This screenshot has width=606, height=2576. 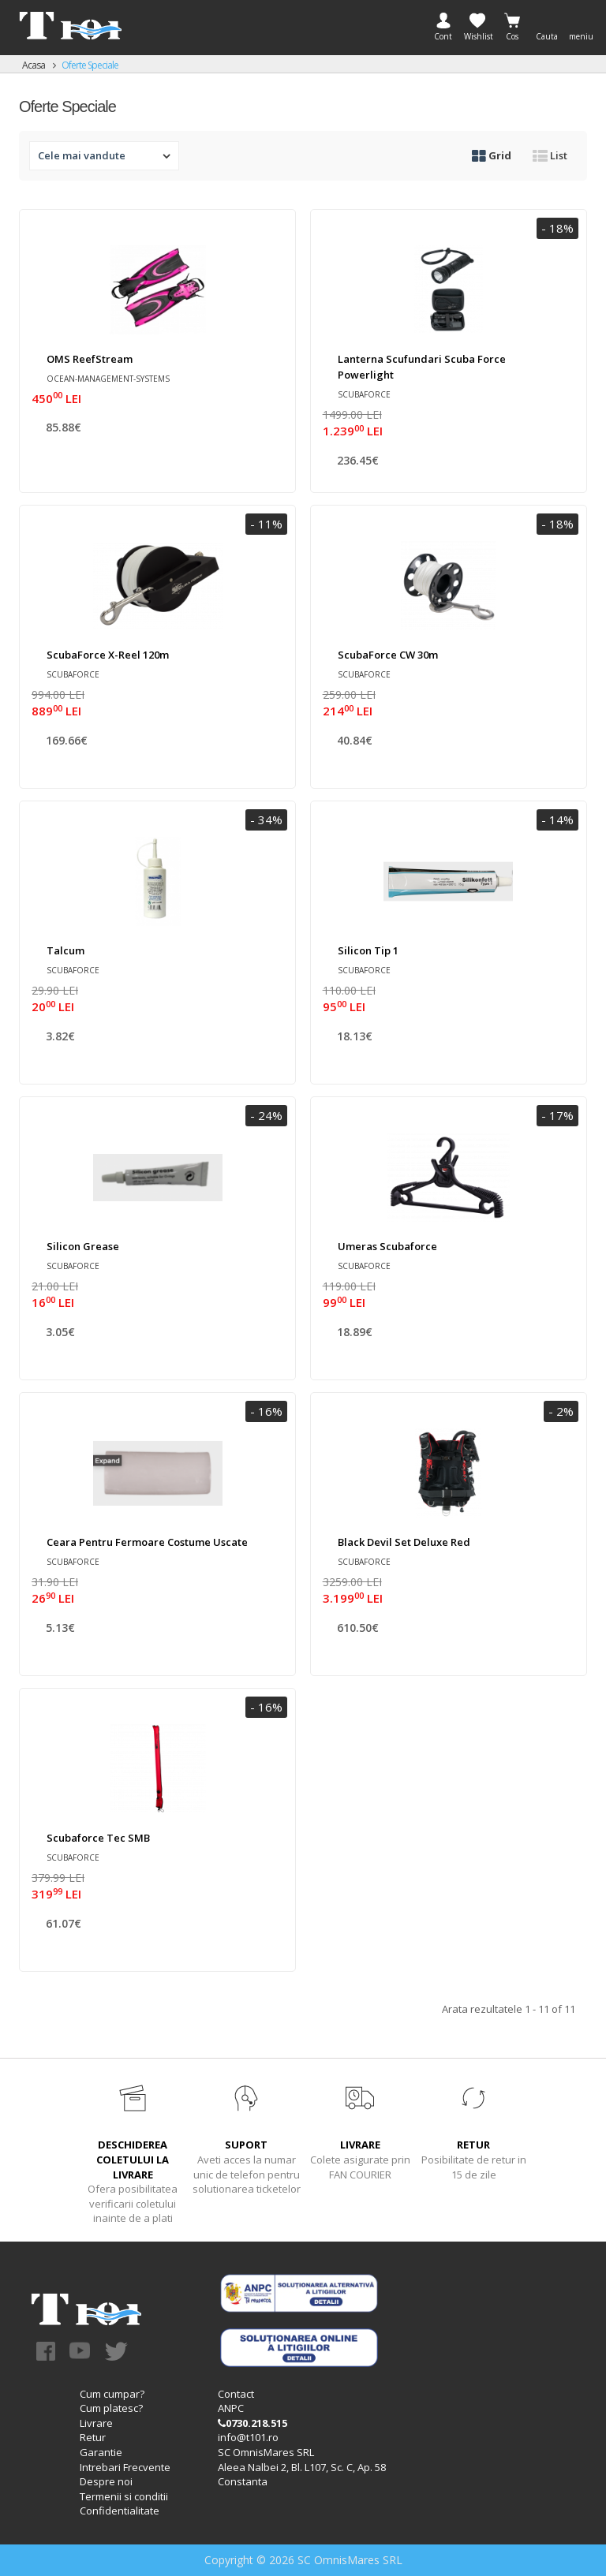 I want to click on Ceara pentru fermoare costume uscate, so click(x=147, y=1542).